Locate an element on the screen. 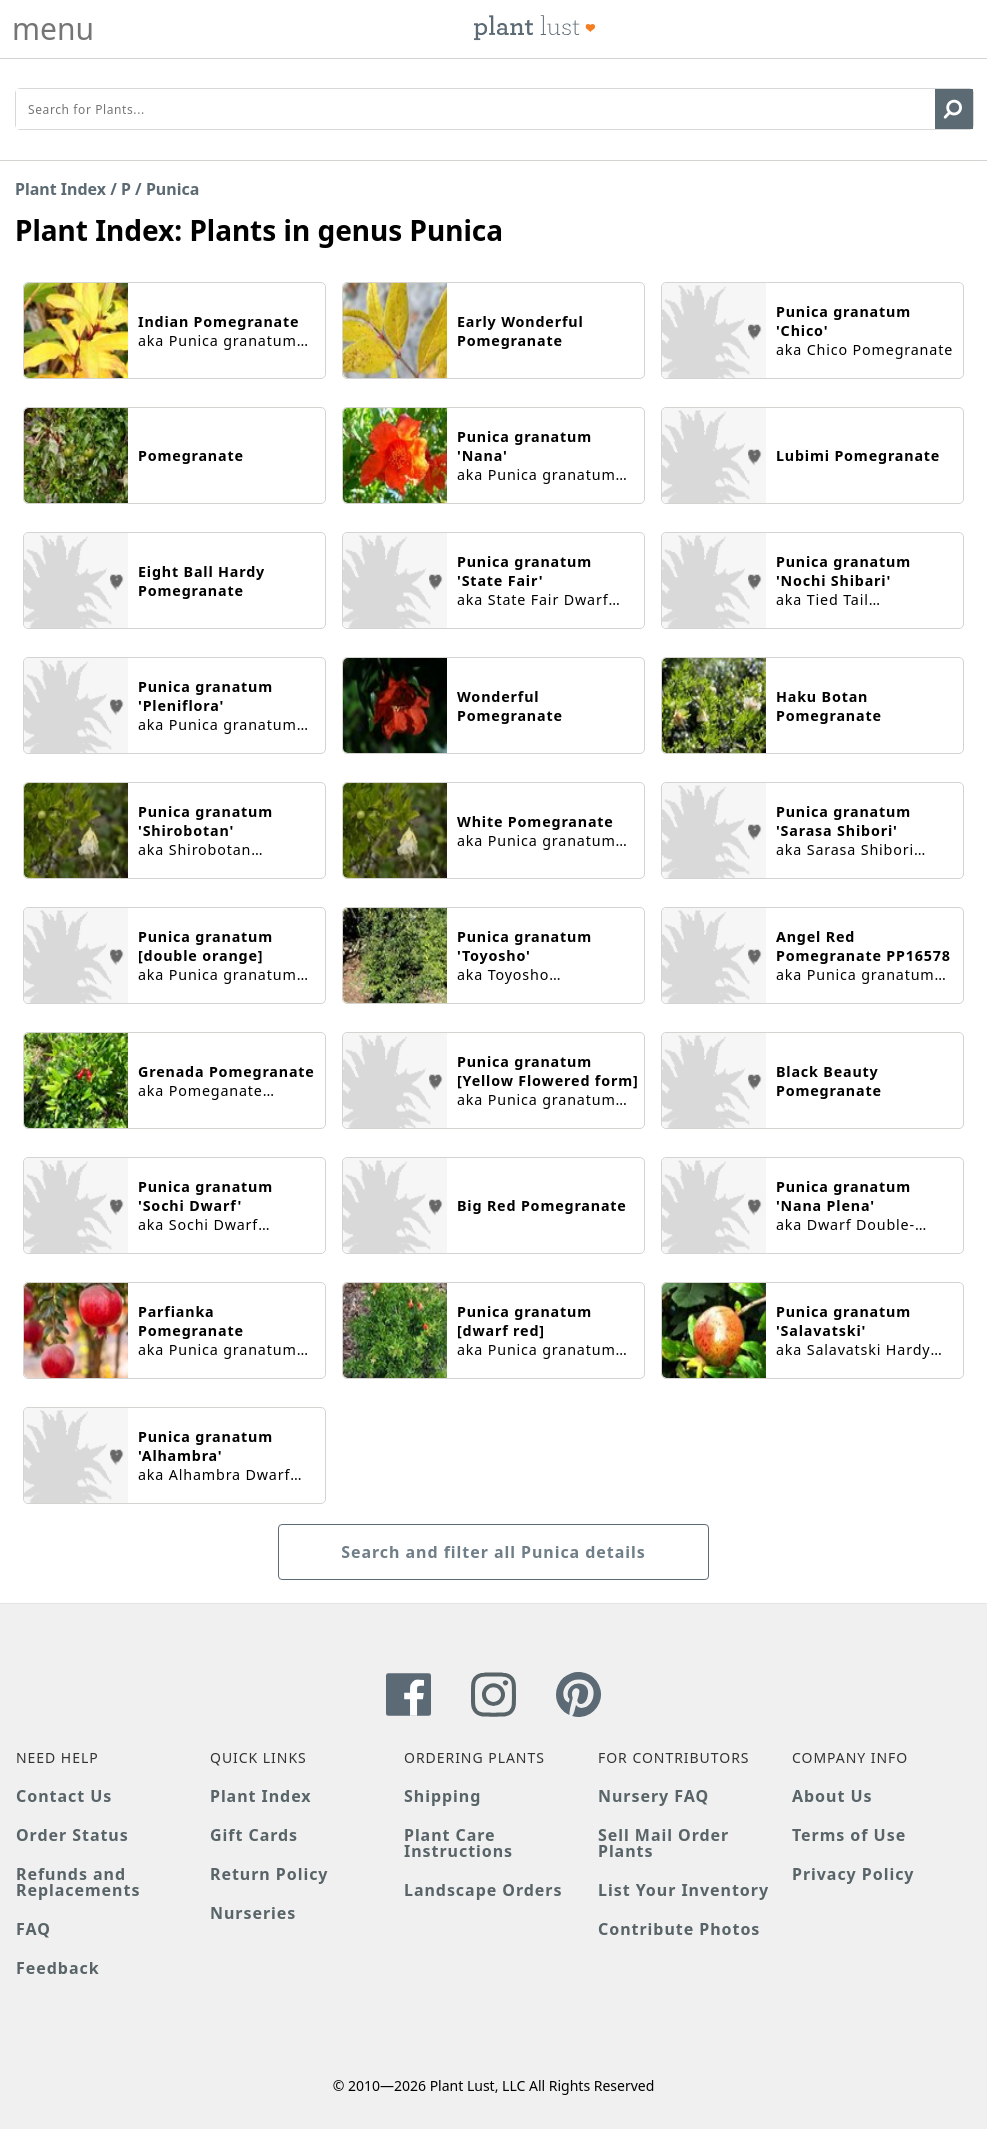 Image resolution: width=987 pixels, height=2129 pixels. Nursery FAQ is located at coordinates (653, 1796).